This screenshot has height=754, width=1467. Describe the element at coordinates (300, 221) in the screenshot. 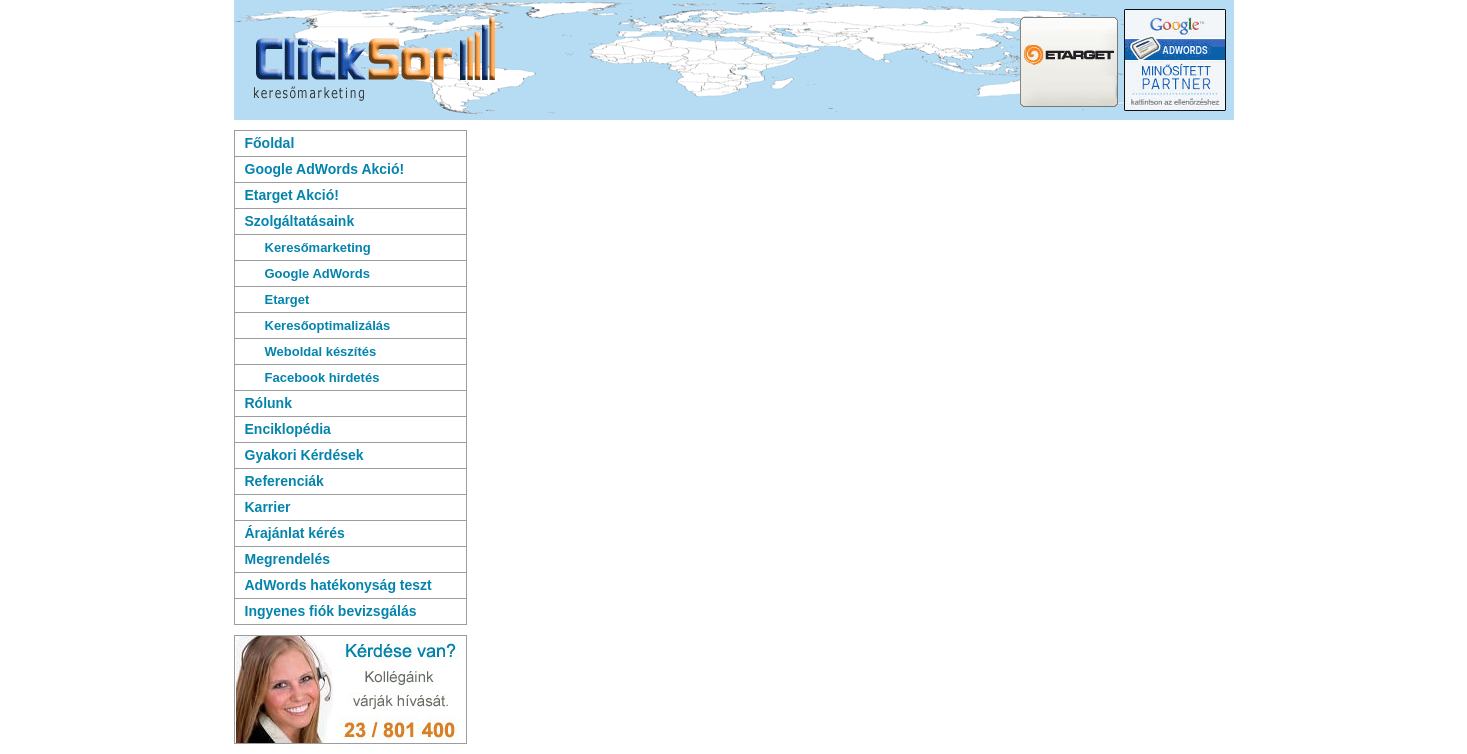

I see `Szolgáltatásaink` at that location.